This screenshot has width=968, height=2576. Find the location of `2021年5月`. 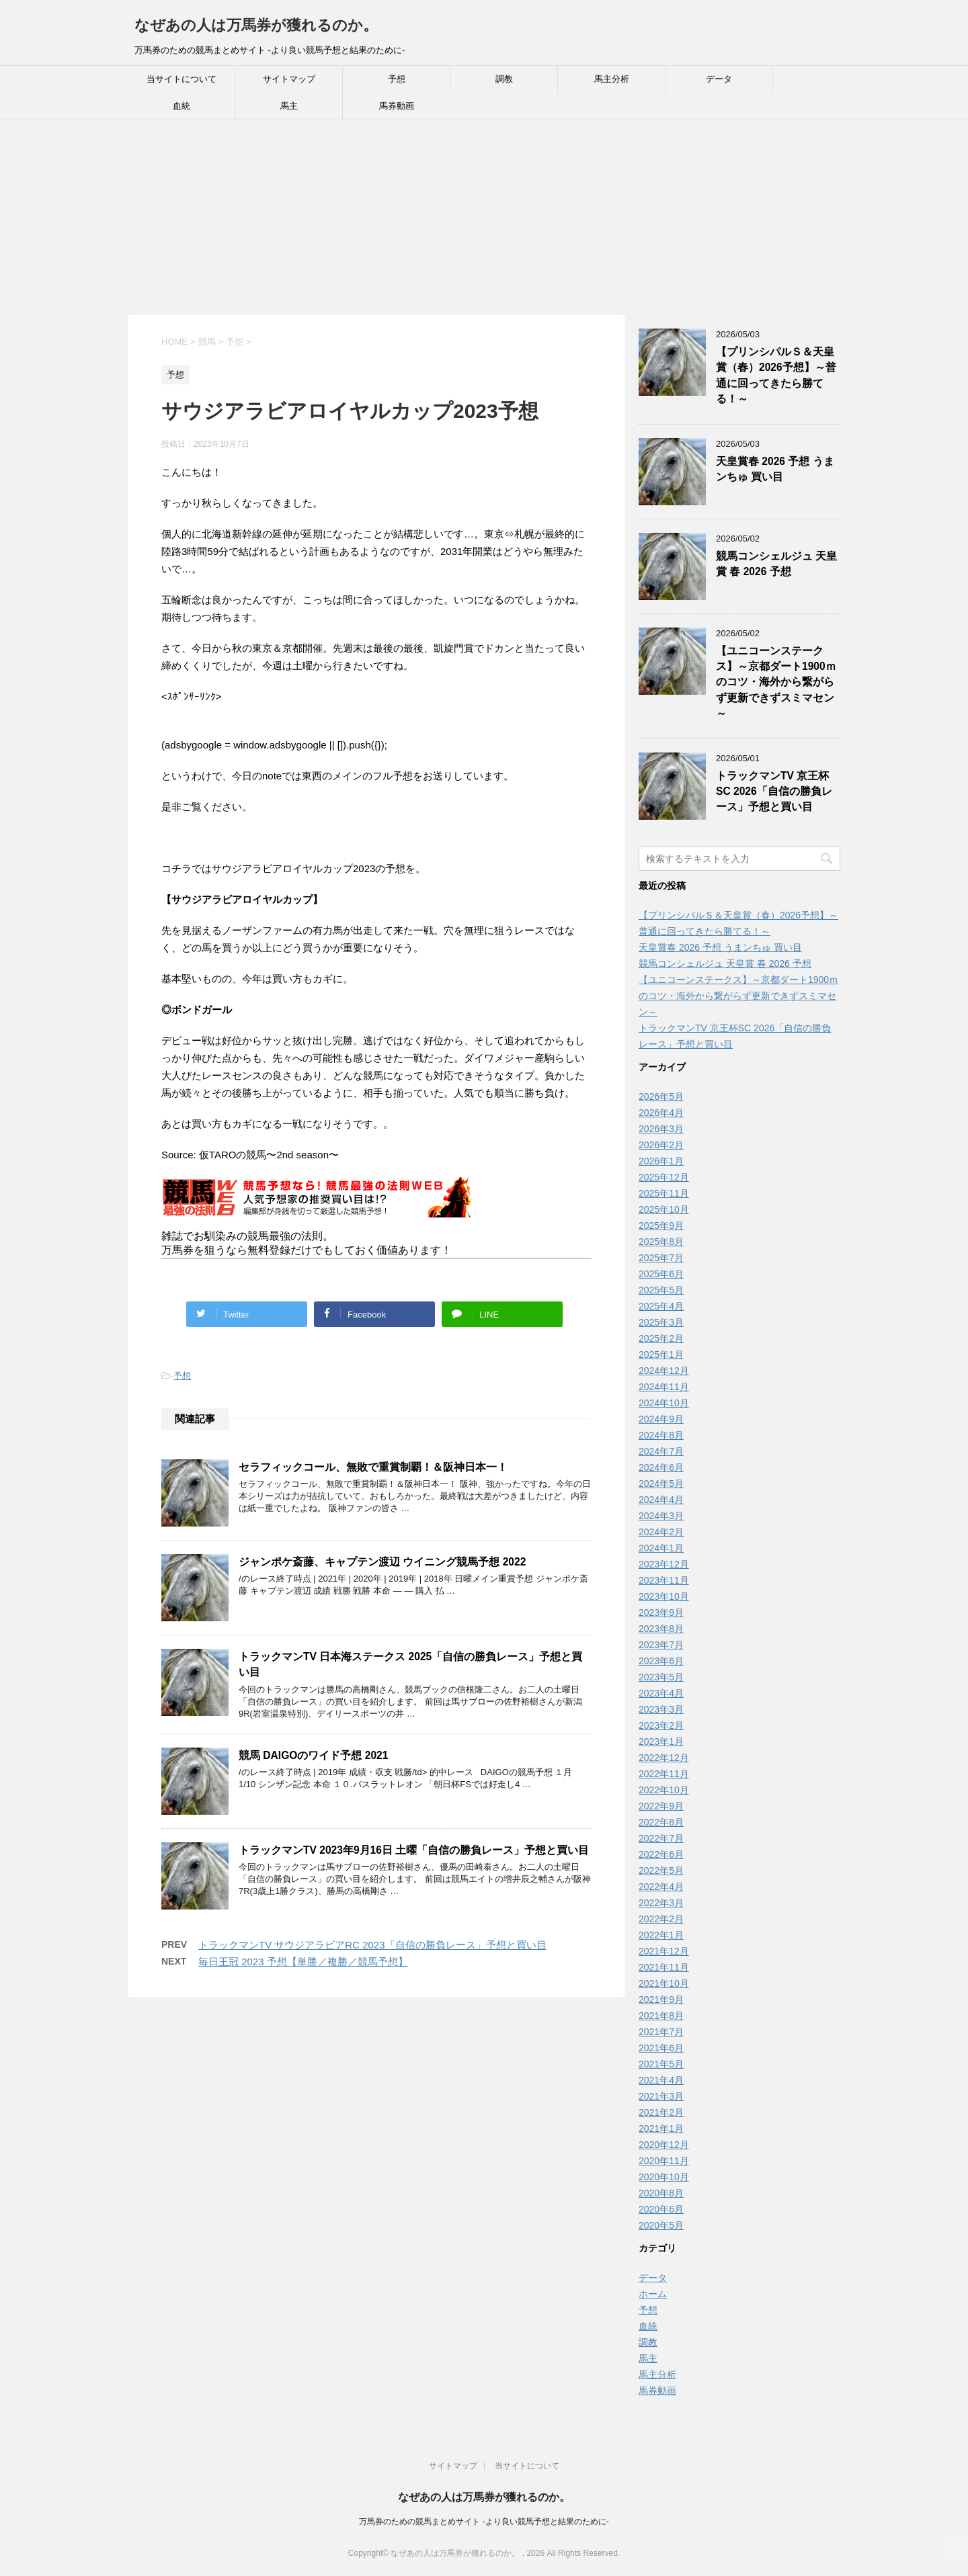

2021年5月 is located at coordinates (661, 2064).